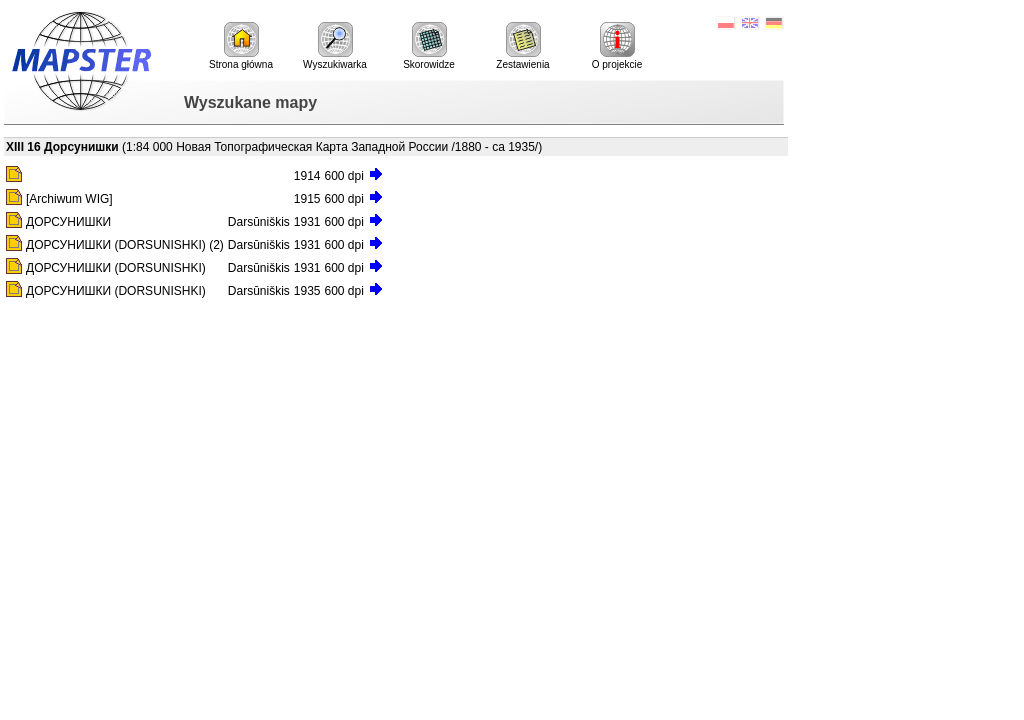 This screenshot has height=720, width=1024. Describe the element at coordinates (241, 46) in the screenshot. I see `Strona główna` at that location.